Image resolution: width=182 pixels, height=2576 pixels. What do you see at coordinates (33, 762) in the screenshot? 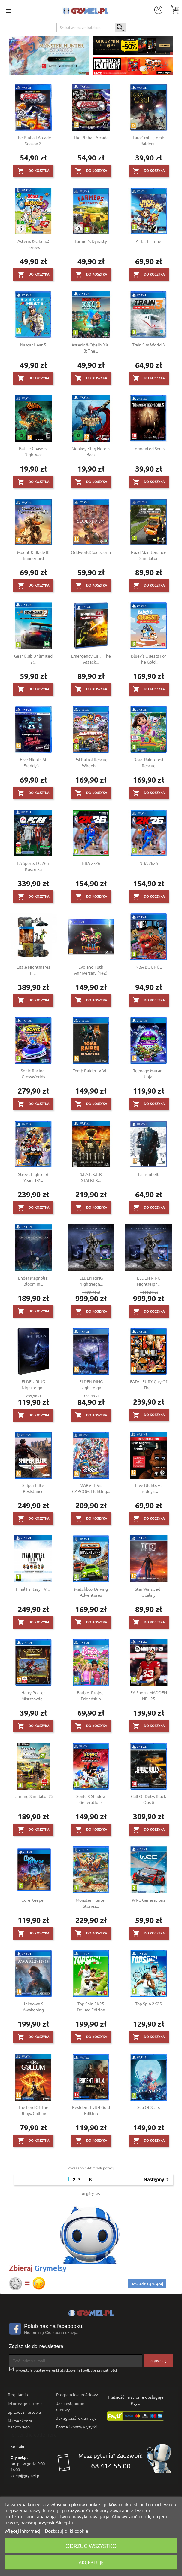
I see `Five Nights At Freddy's:...` at bounding box center [33, 762].